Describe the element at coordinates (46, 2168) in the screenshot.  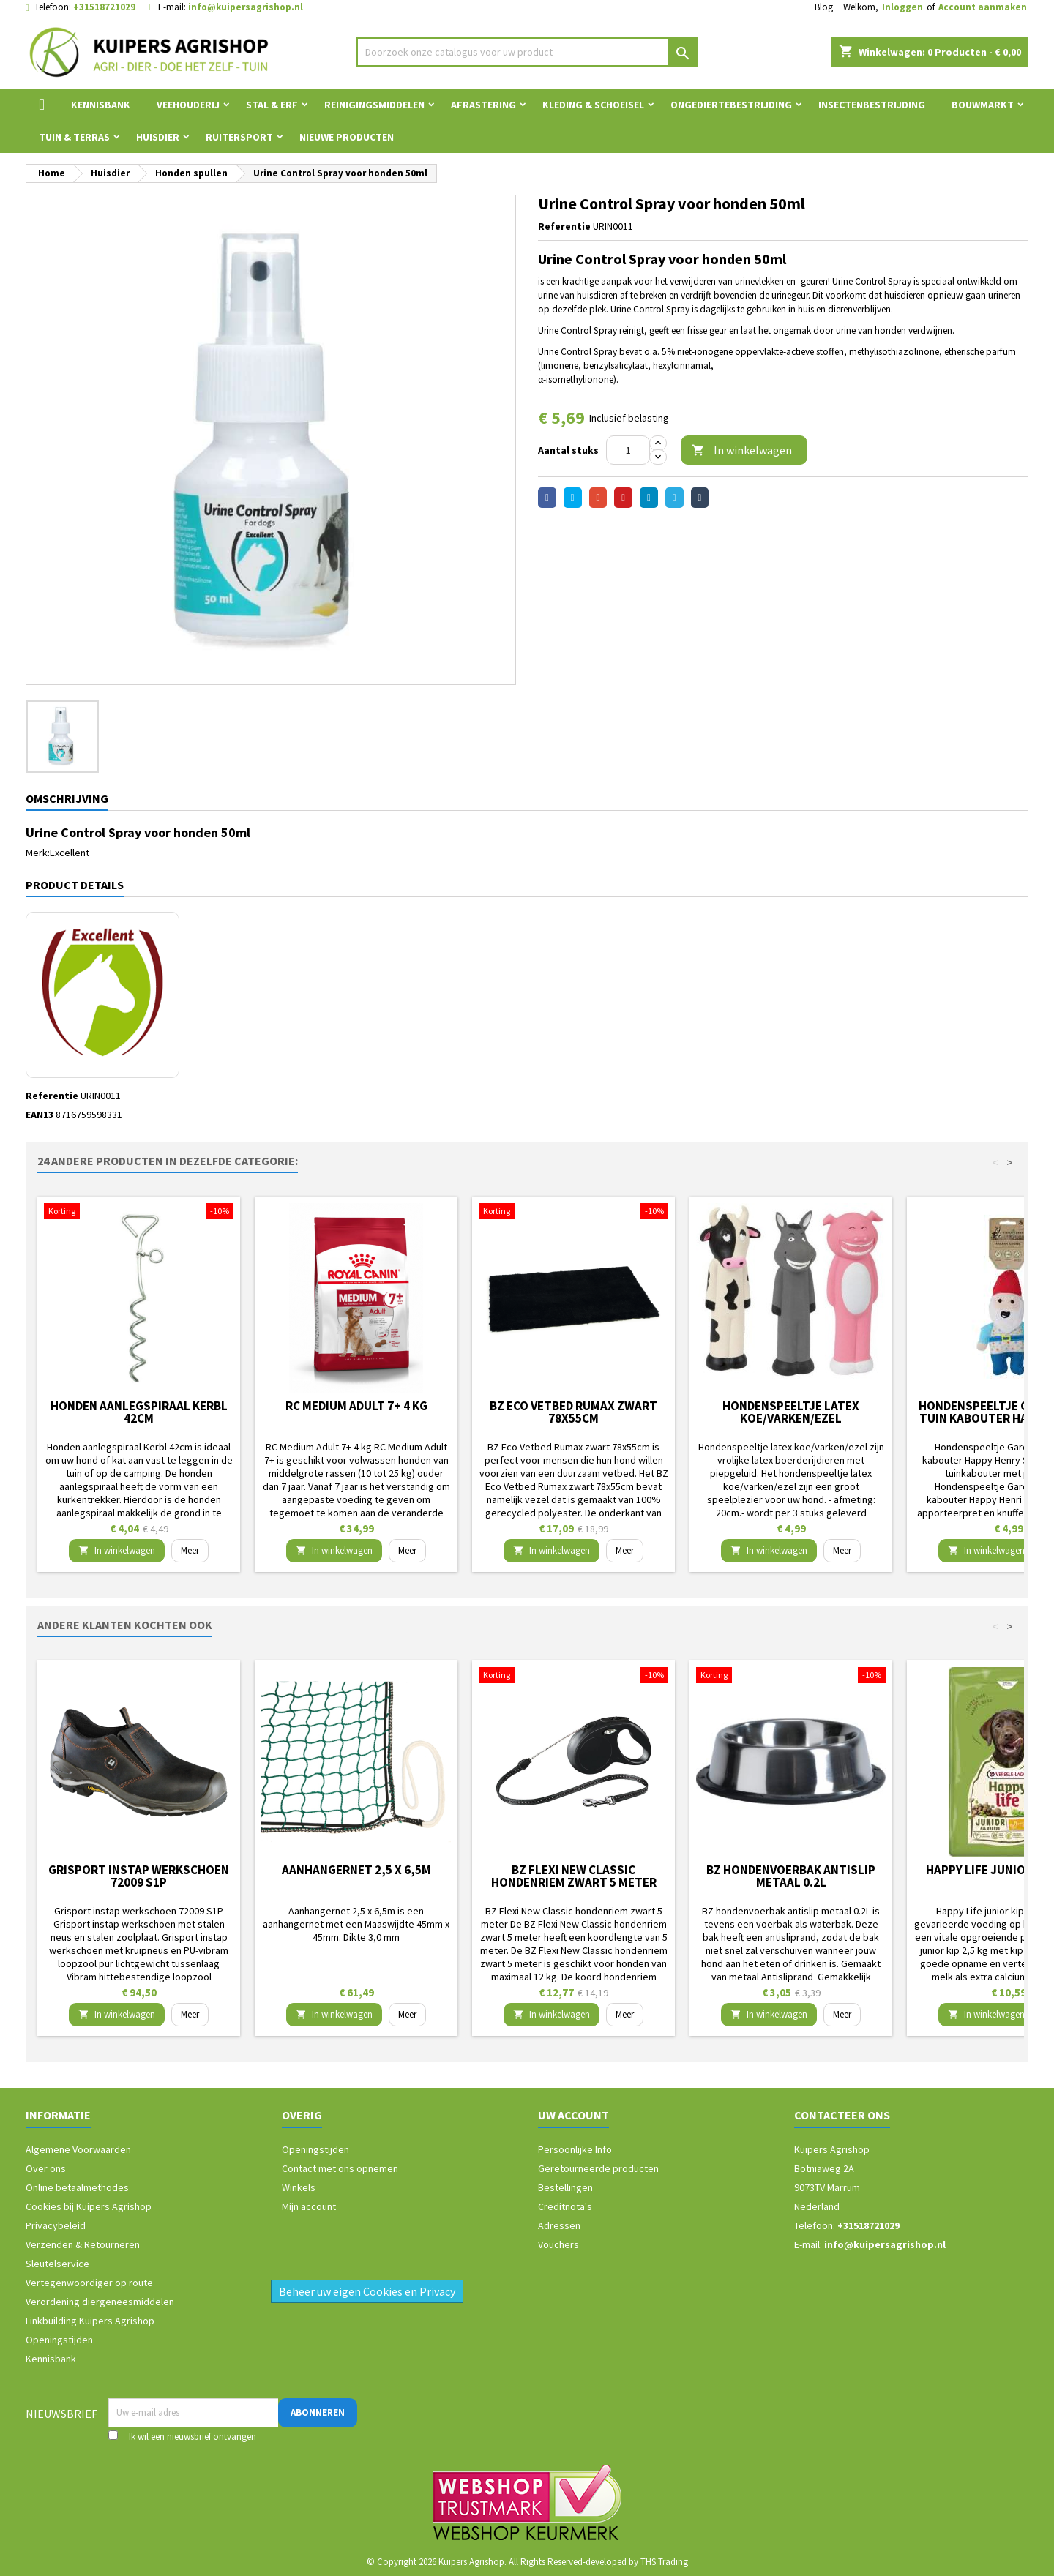
I see `Over ons` at that location.